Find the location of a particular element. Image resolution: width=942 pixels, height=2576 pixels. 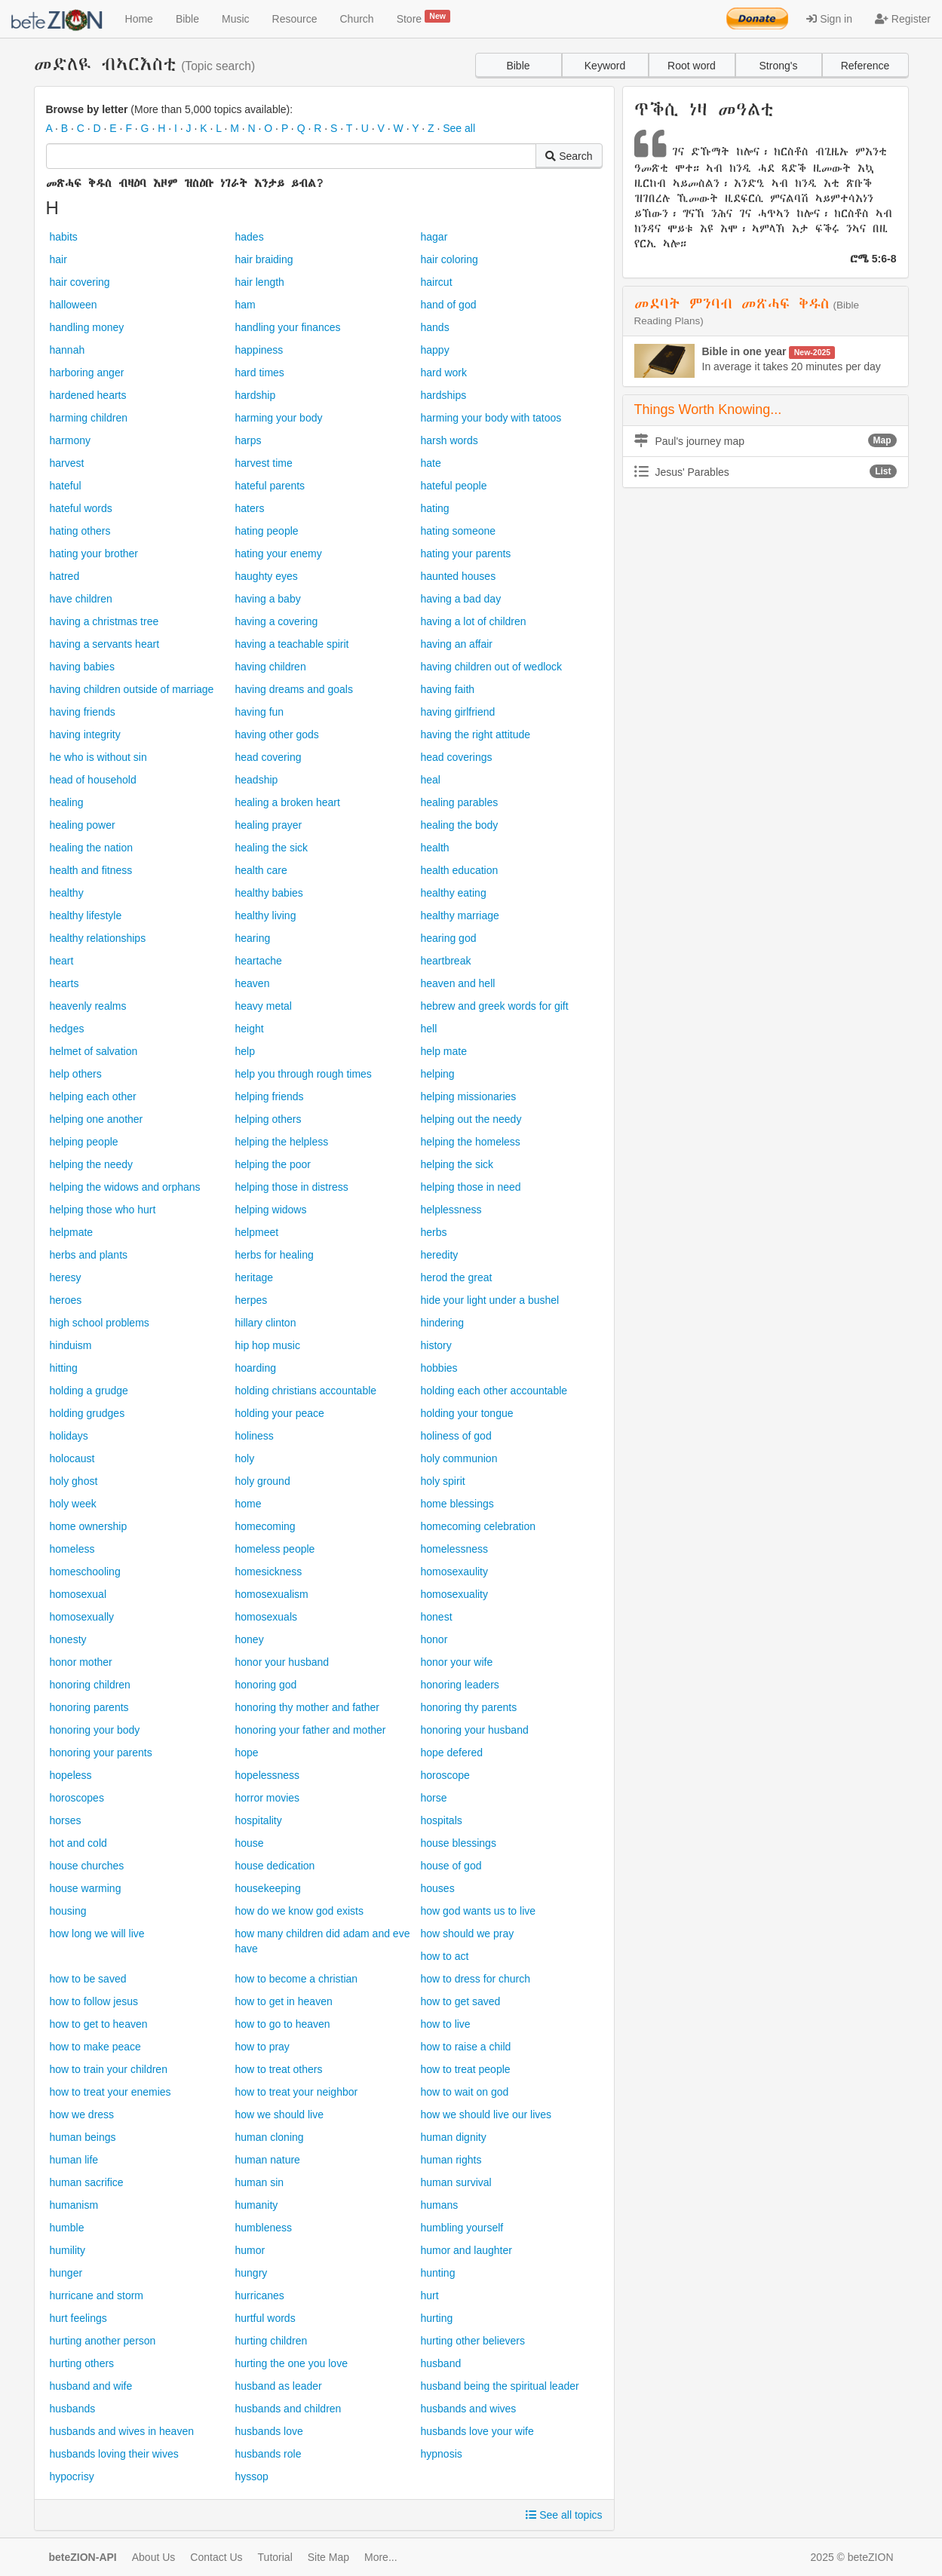

having children outside of marriage is located at coordinates (132, 689).